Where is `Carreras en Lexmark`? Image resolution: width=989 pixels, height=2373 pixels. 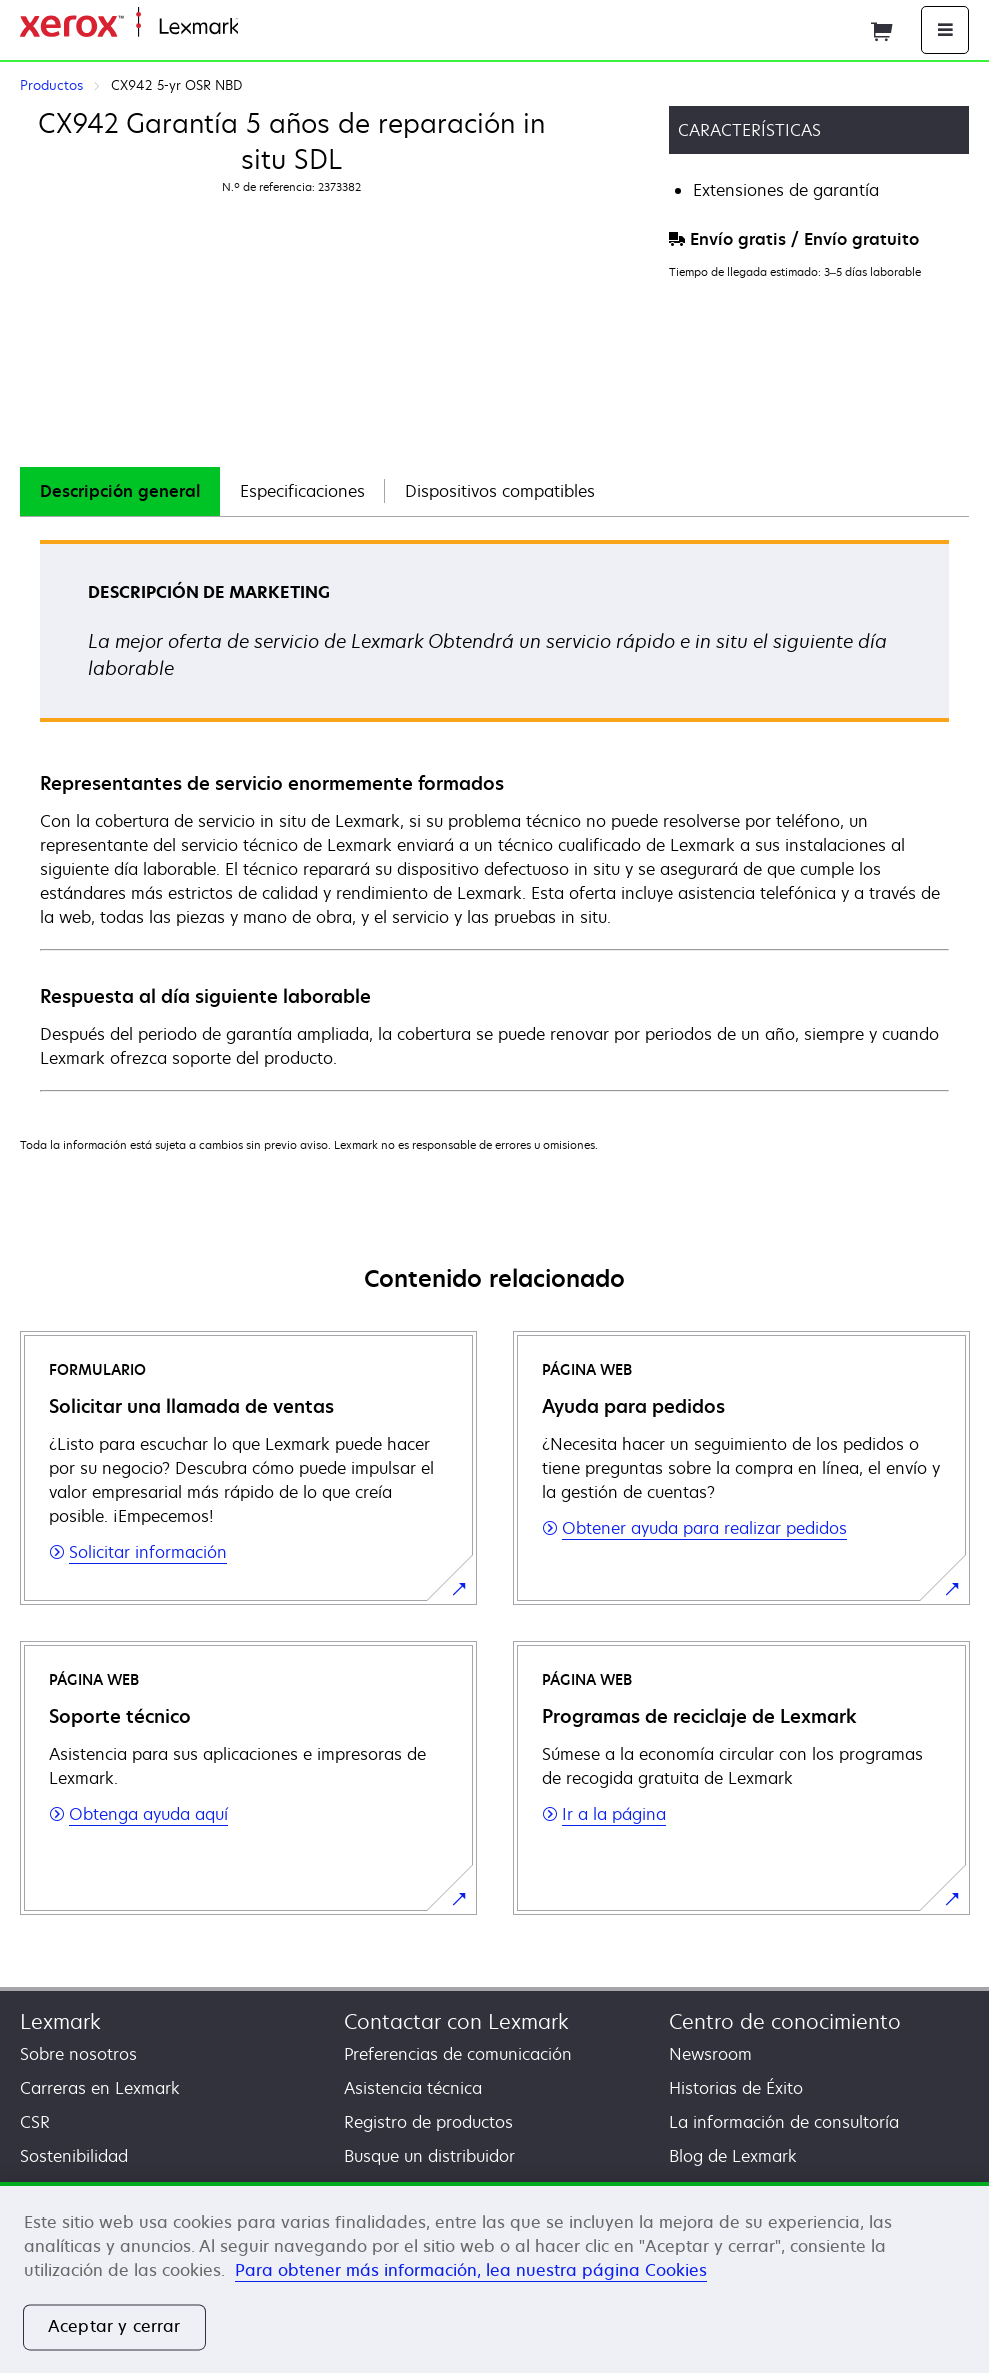
Carreras en Lexmark is located at coordinates (100, 2088).